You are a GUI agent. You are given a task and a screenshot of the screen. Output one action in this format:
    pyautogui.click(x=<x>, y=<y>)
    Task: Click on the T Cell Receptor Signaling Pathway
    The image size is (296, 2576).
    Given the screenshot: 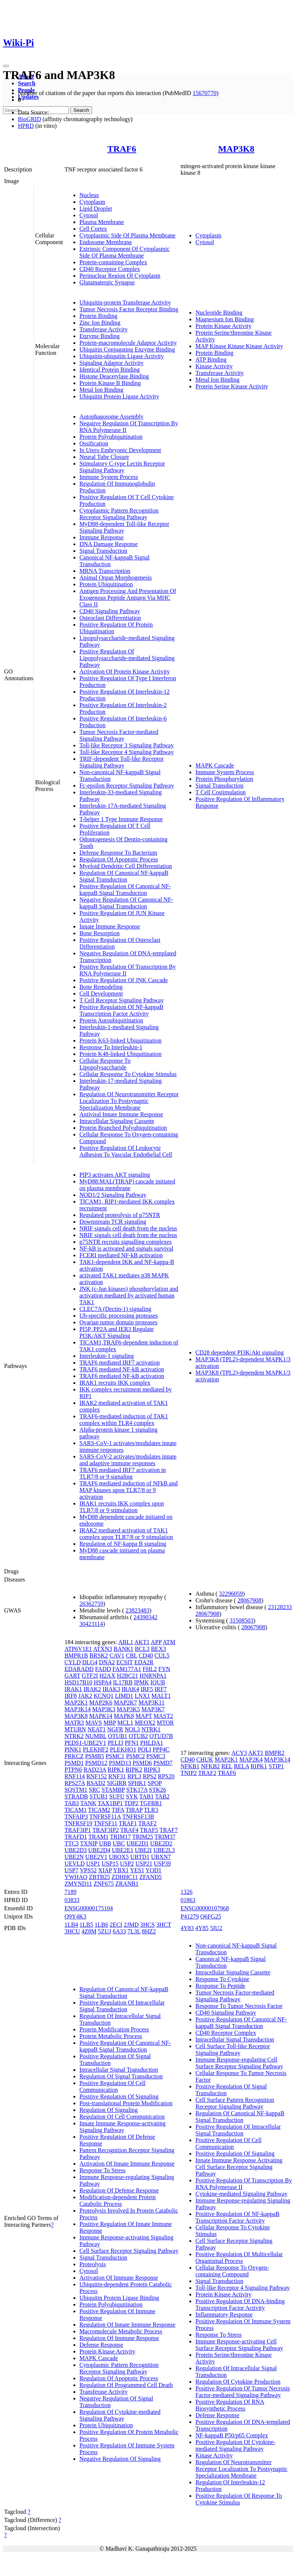 What is the action you would take?
    pyautogui.click(x=121, y=1000)
    